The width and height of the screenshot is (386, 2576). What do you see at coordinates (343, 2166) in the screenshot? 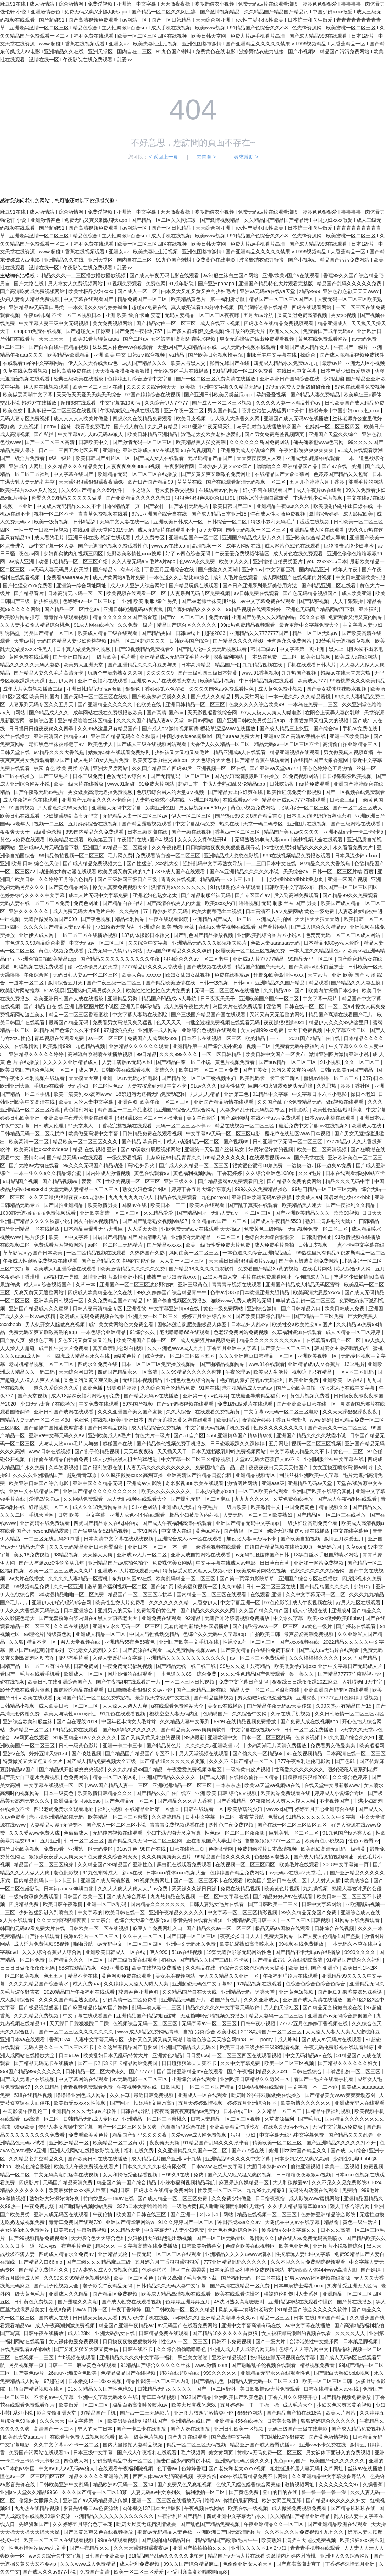
I see `欧美一二区视频` at bounding box center [343, 2166].